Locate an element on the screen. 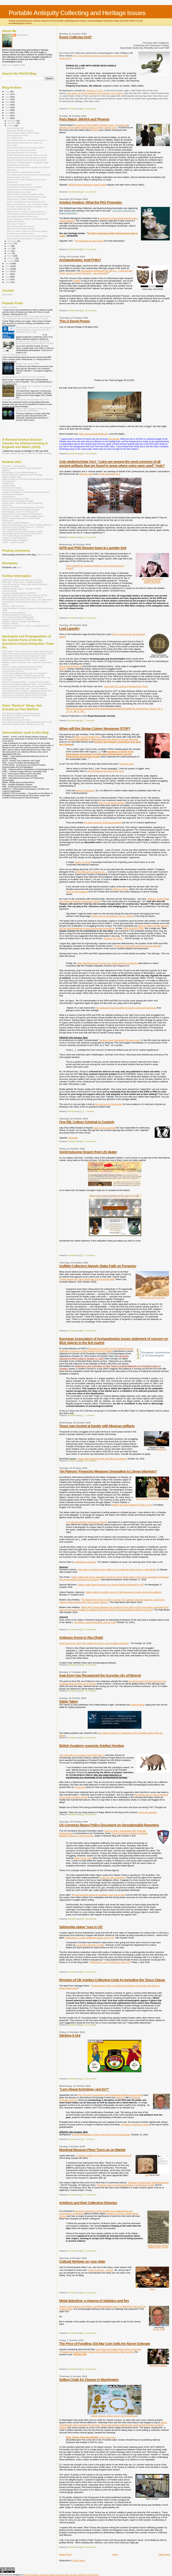 Image resolution: width=172 pixels, height=2576 pixels. Paul Barford and Friends is located at coordinates (13, 717).